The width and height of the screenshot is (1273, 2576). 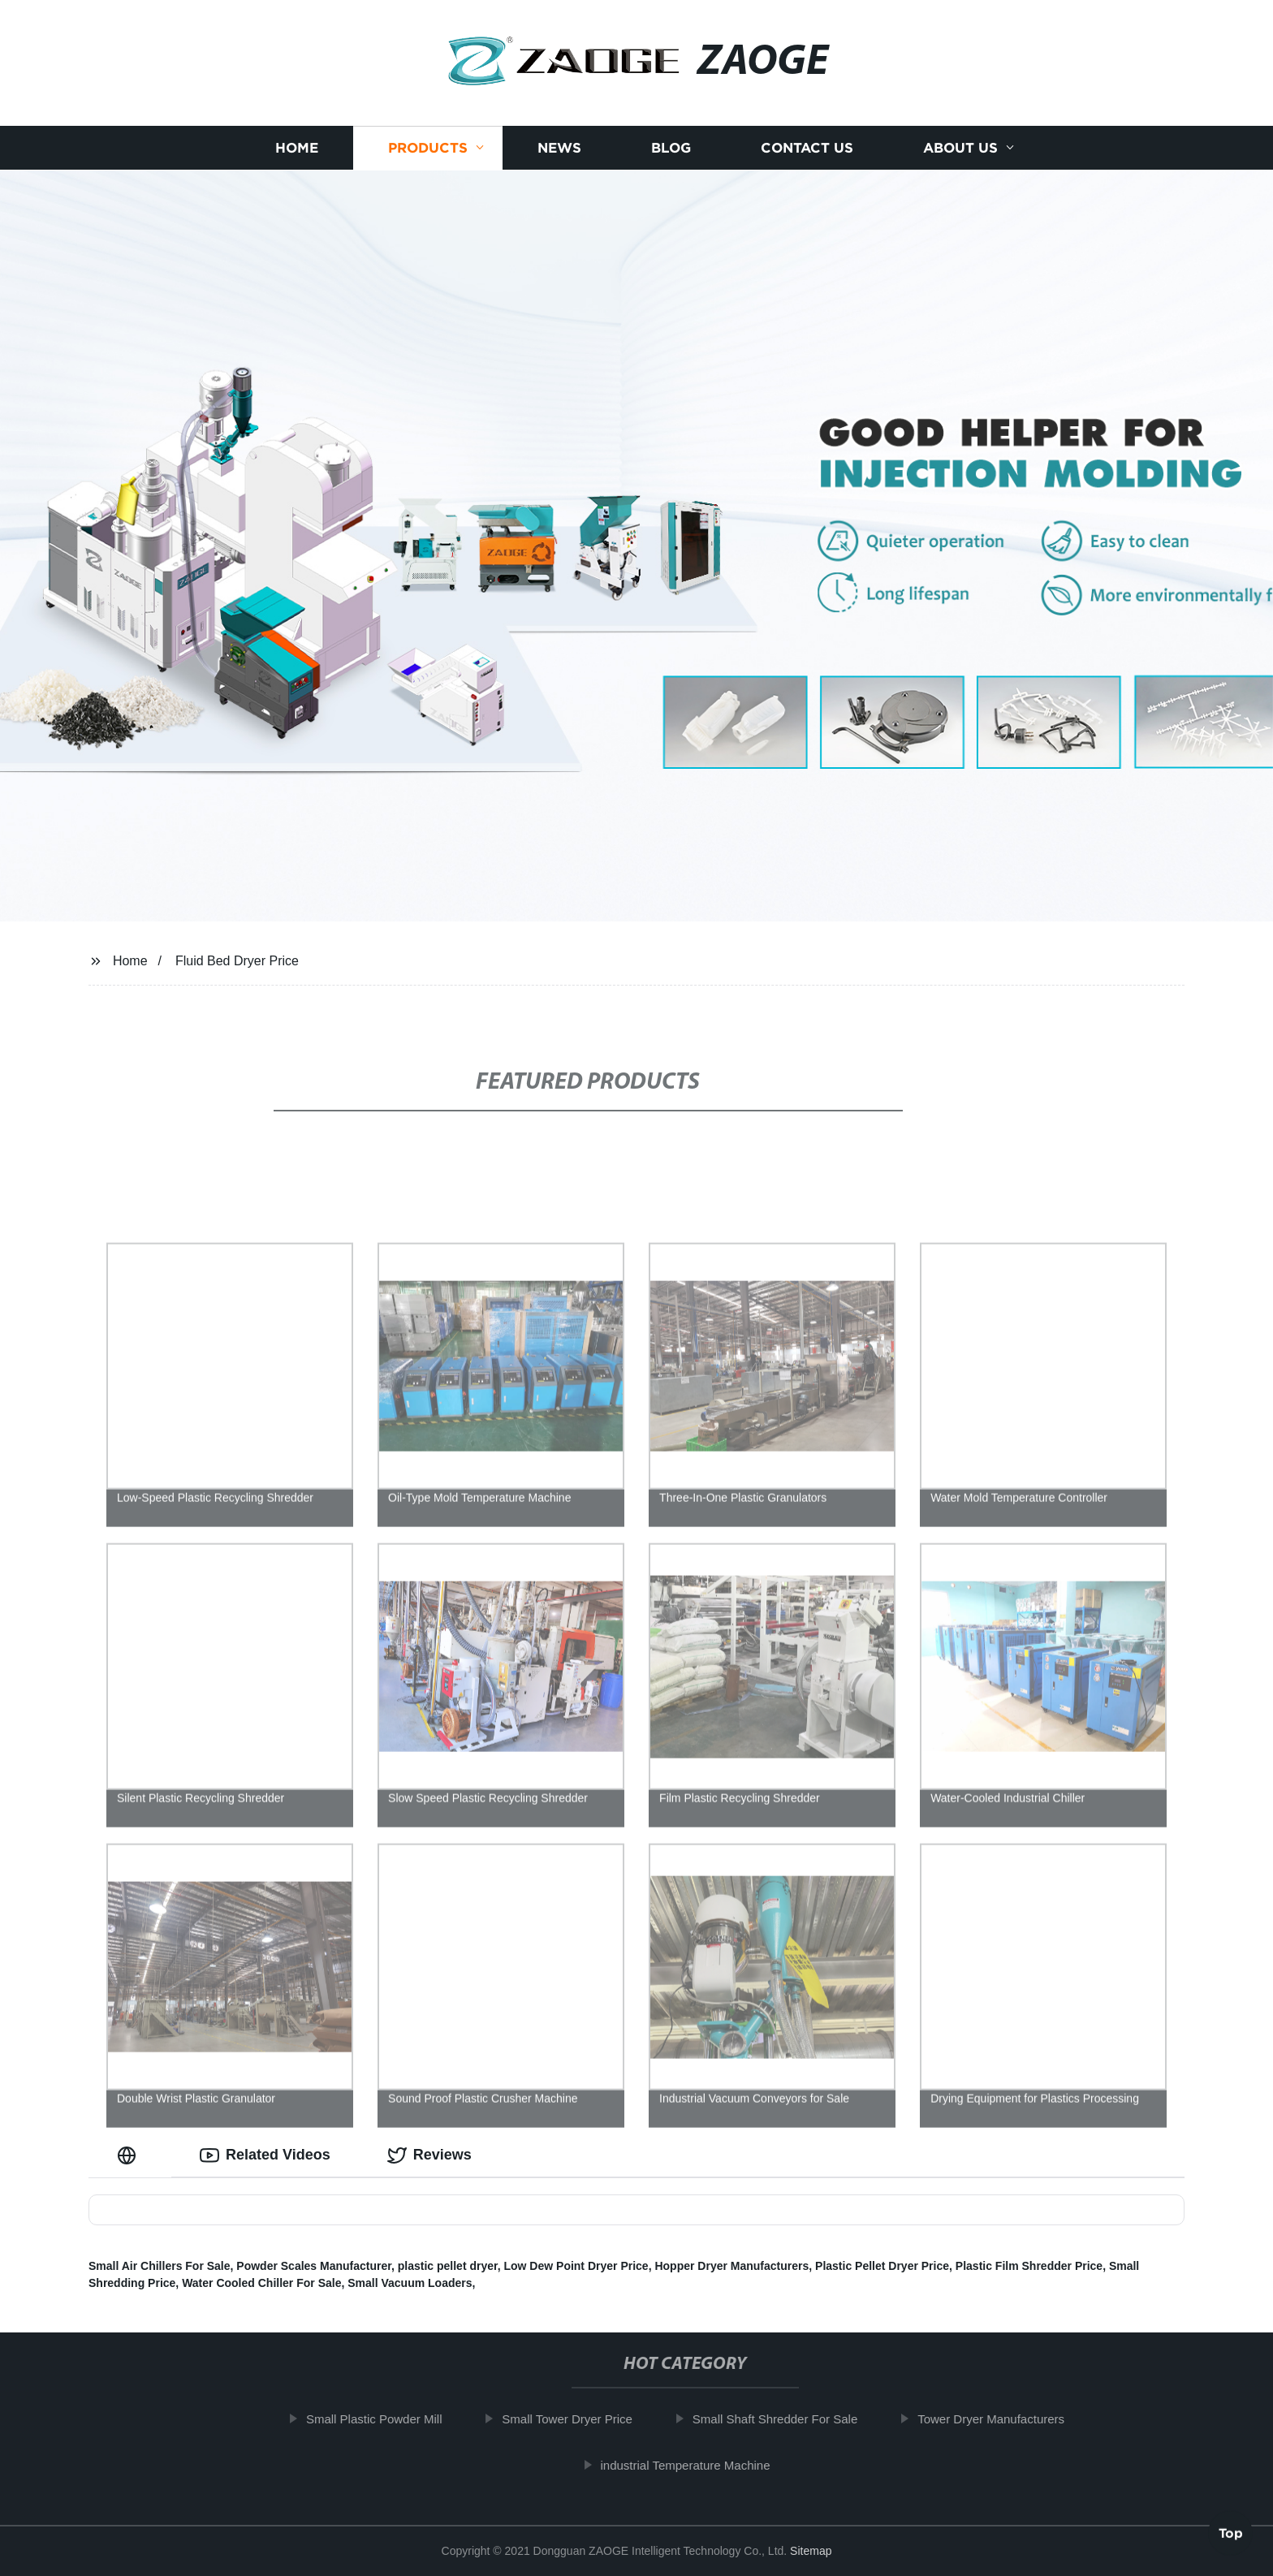 I want to click on About us, so click(x=960, y=148).